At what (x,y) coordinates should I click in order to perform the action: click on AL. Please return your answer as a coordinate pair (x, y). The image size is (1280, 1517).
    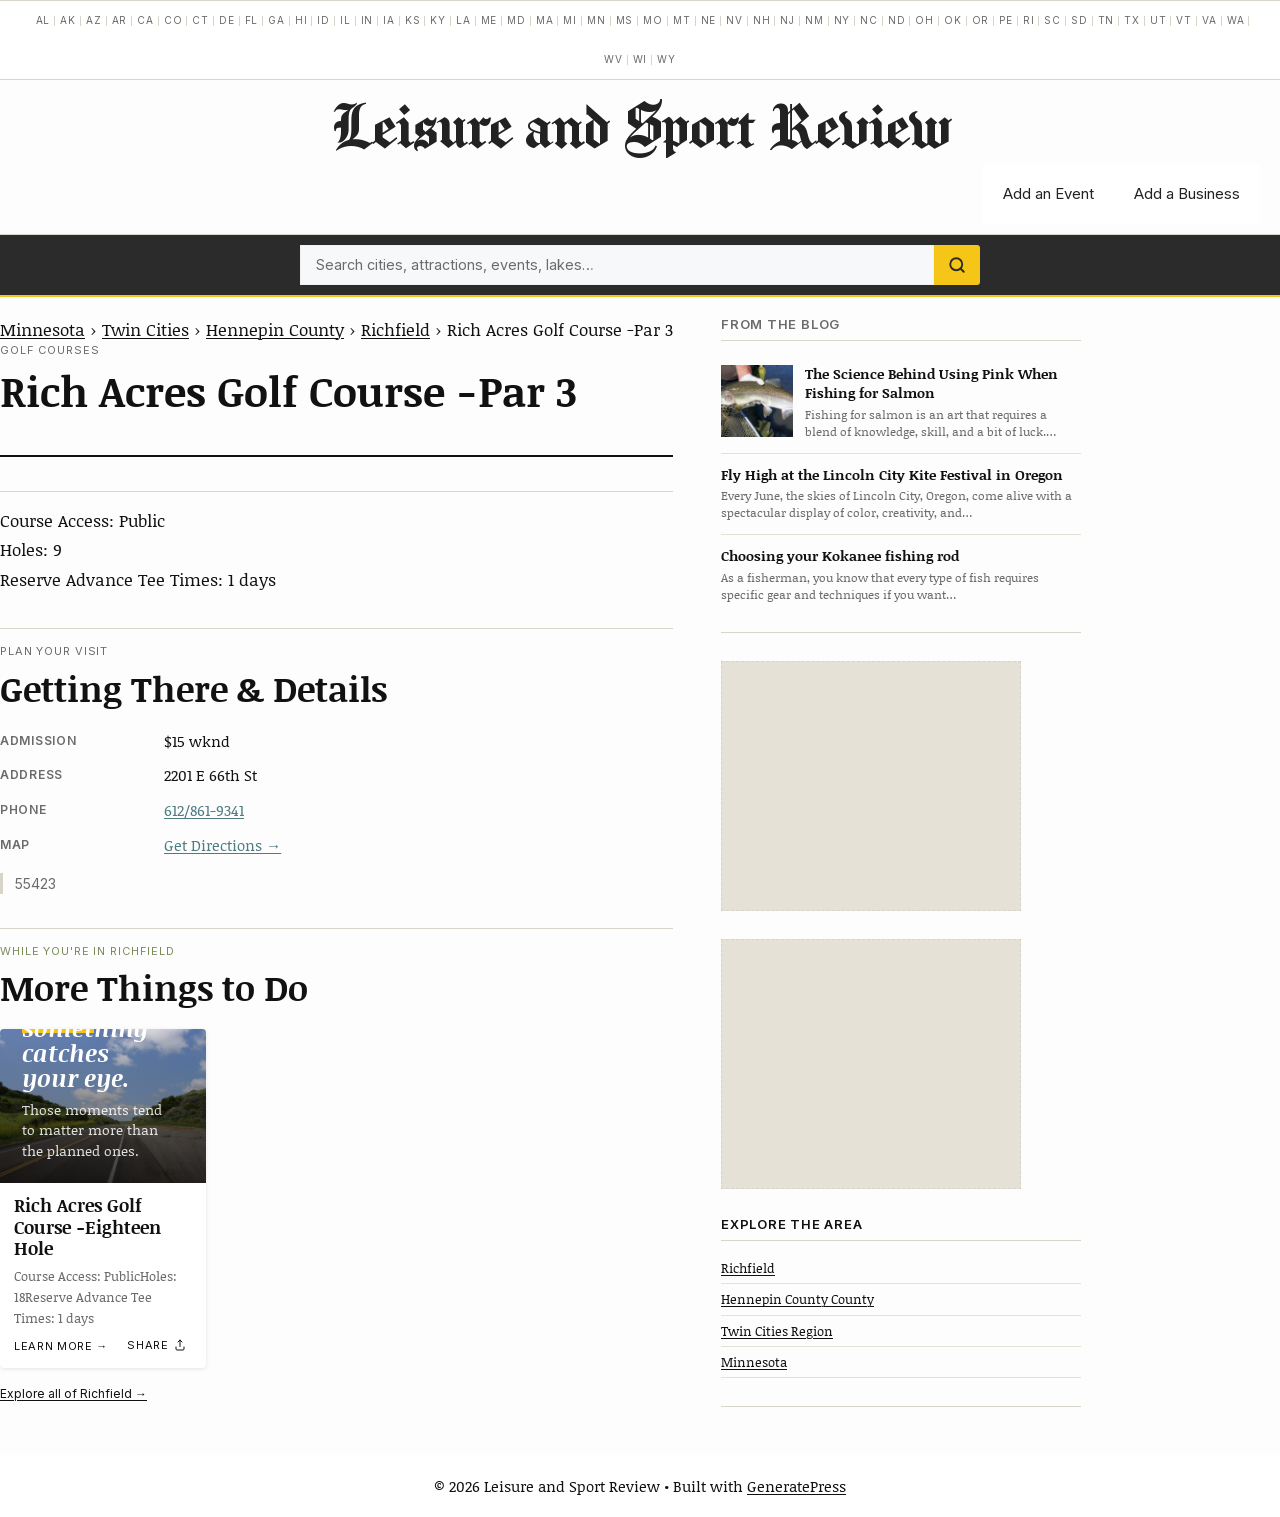
    Looking at the image, I should click on (43, 20).